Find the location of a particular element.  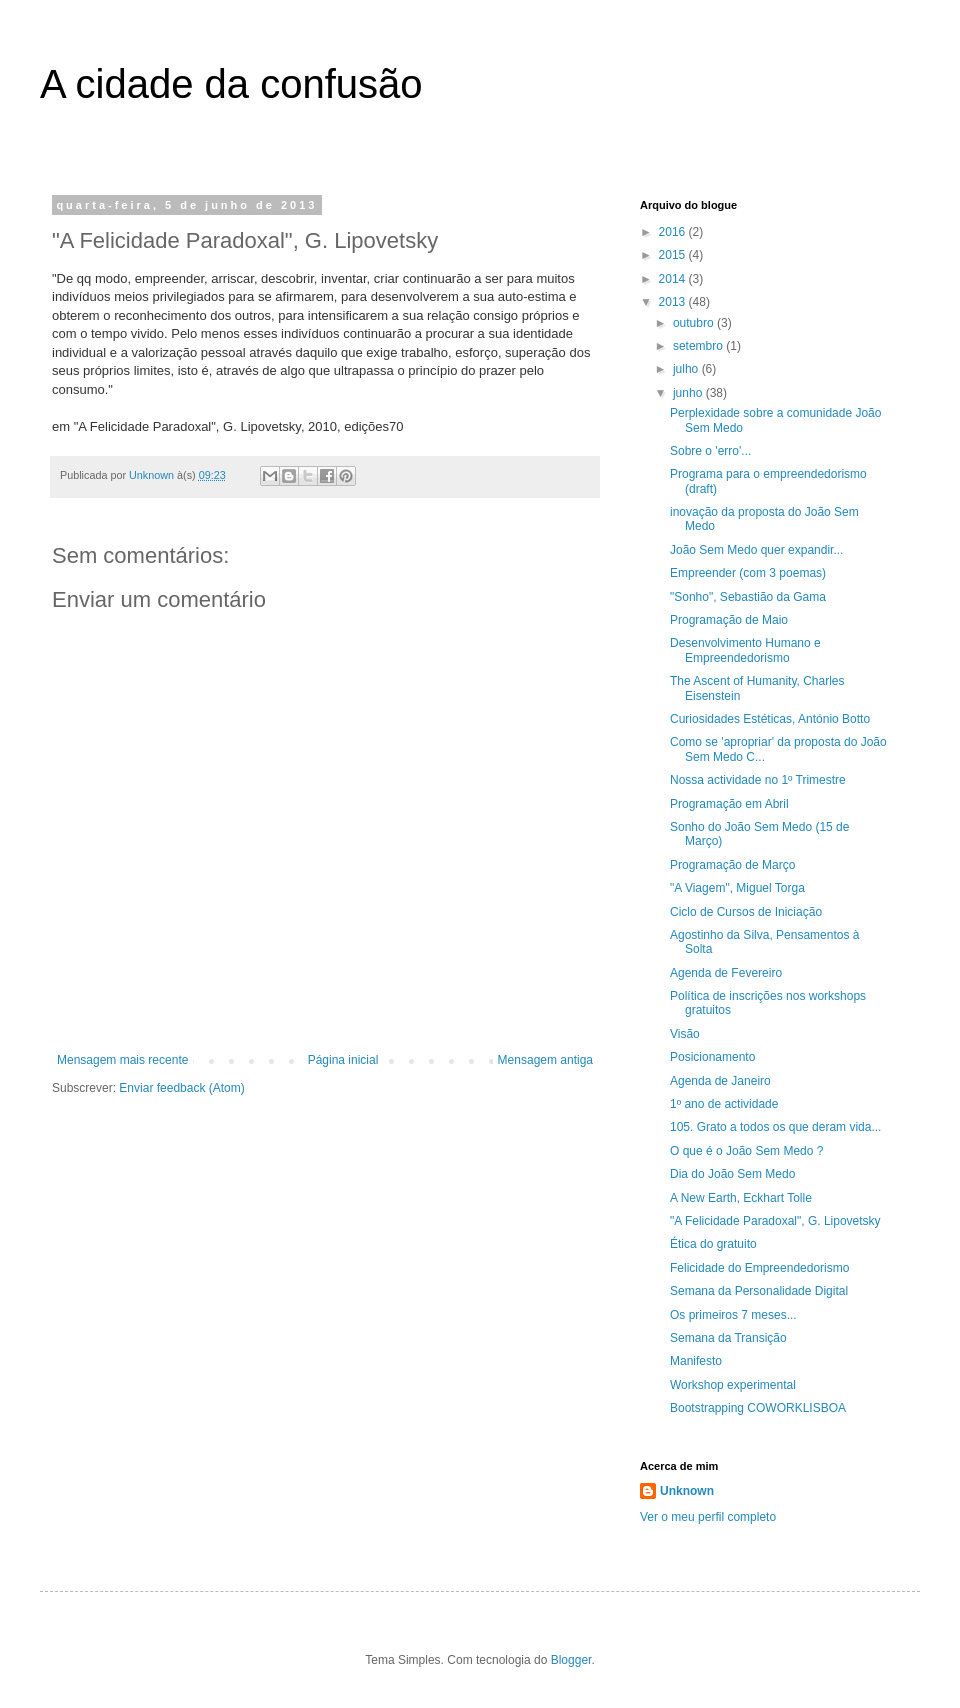

"A Viagem", Miguel Torga is located at coordinates (737, 888).